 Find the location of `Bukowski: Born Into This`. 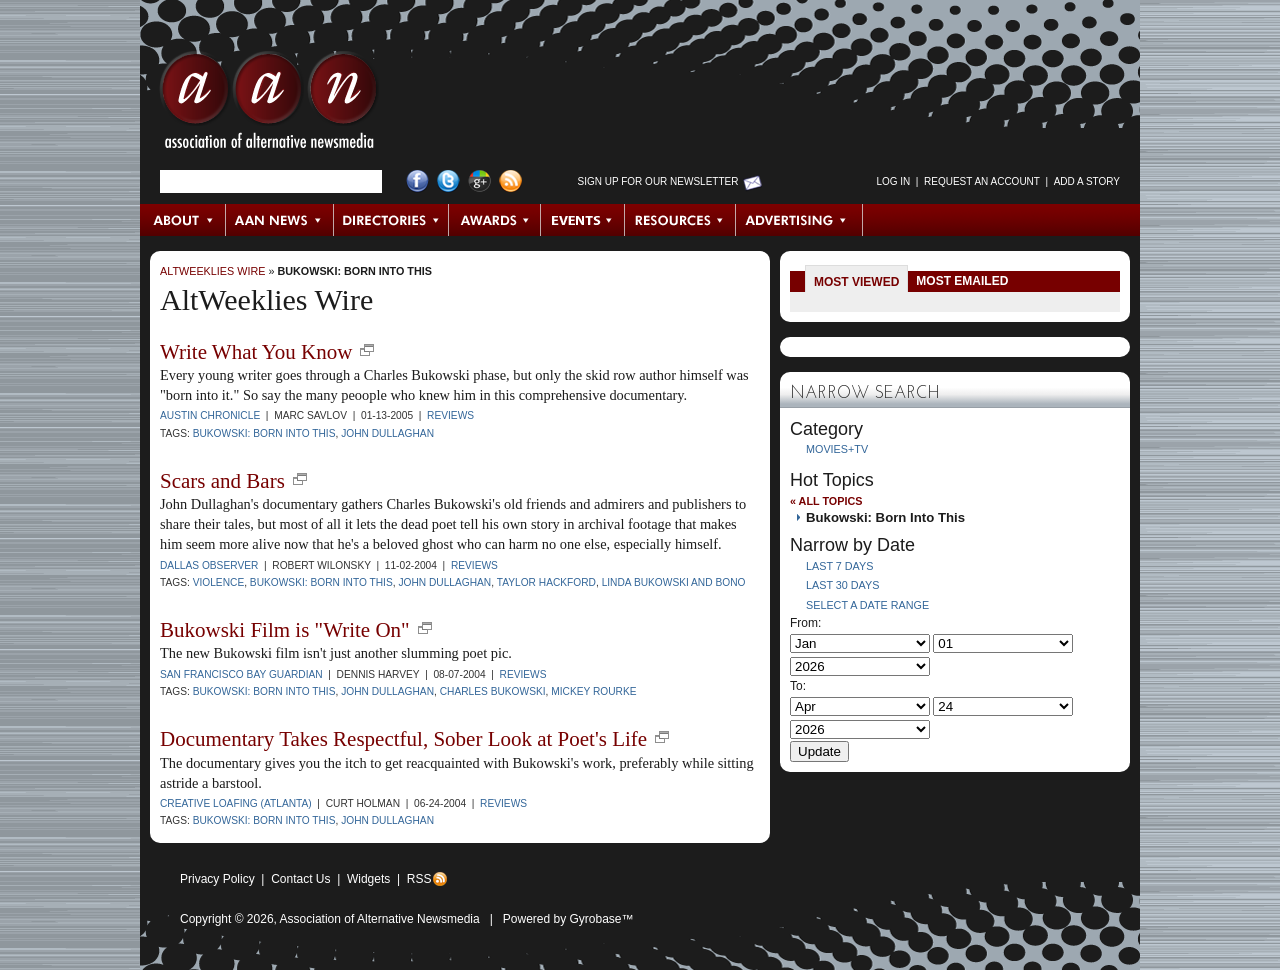

Bukowski: Born Into This is located at coordinates (354, 271).